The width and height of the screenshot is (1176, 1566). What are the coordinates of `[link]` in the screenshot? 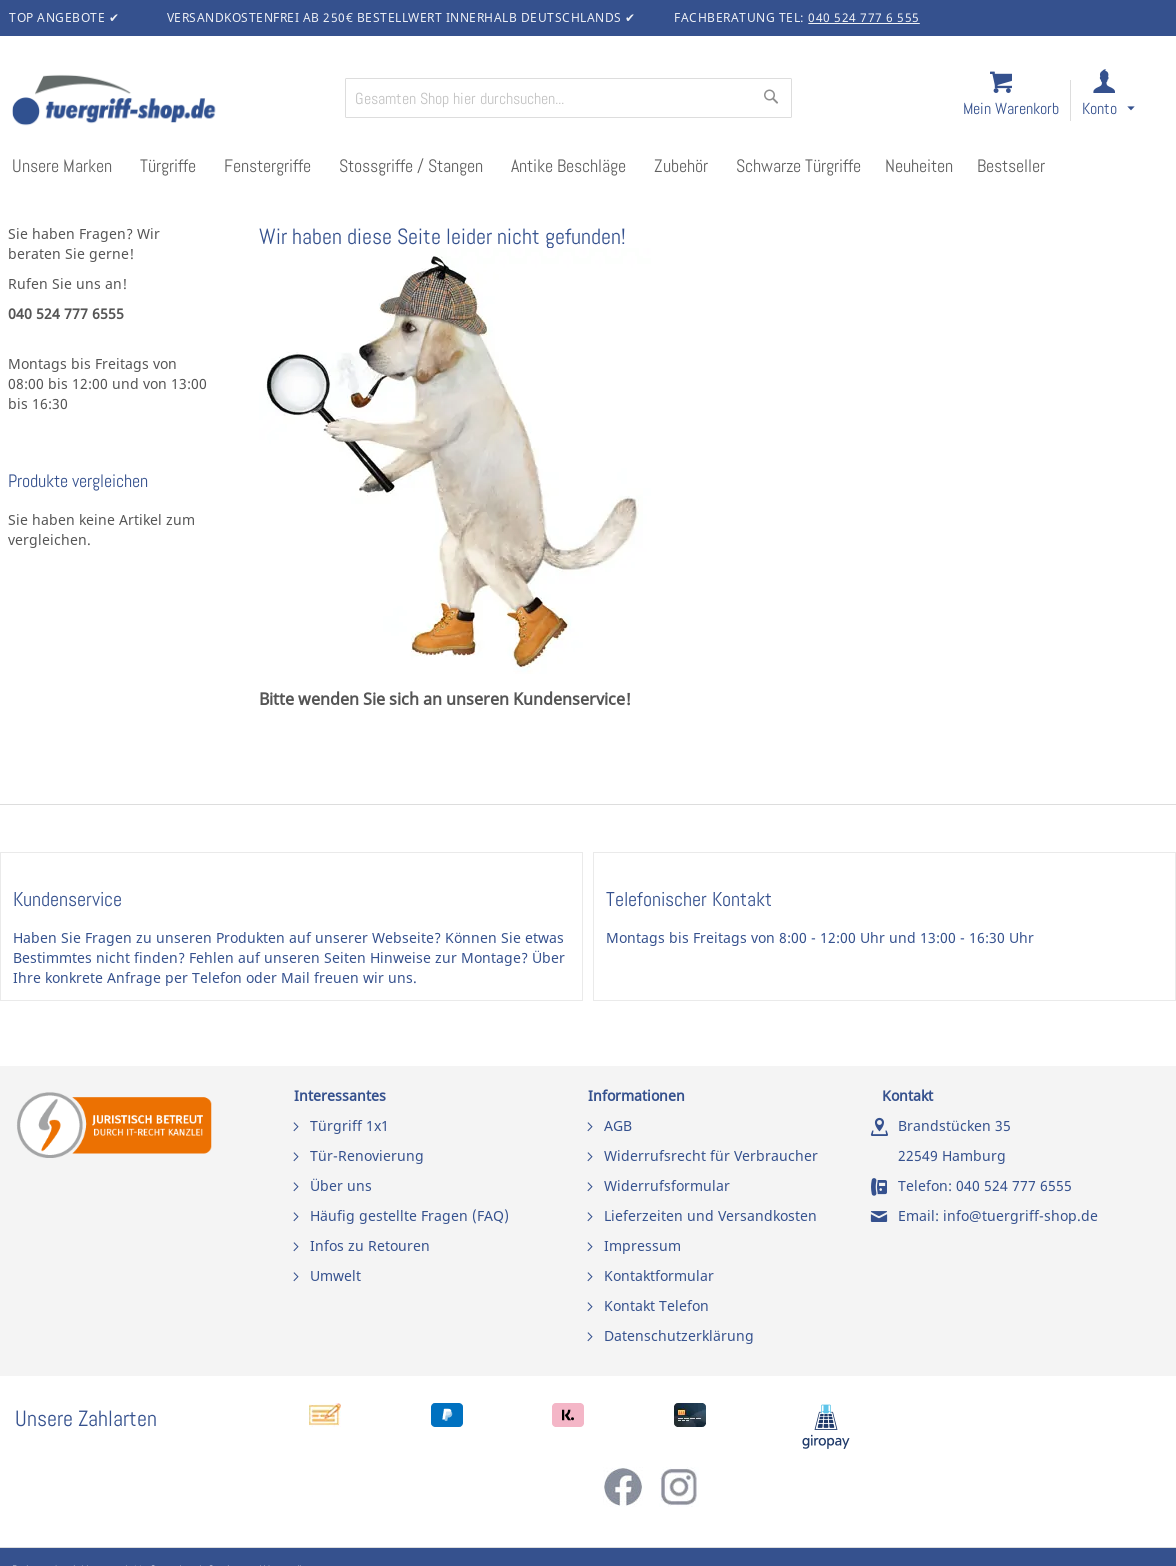 It's located at (1124, 101).